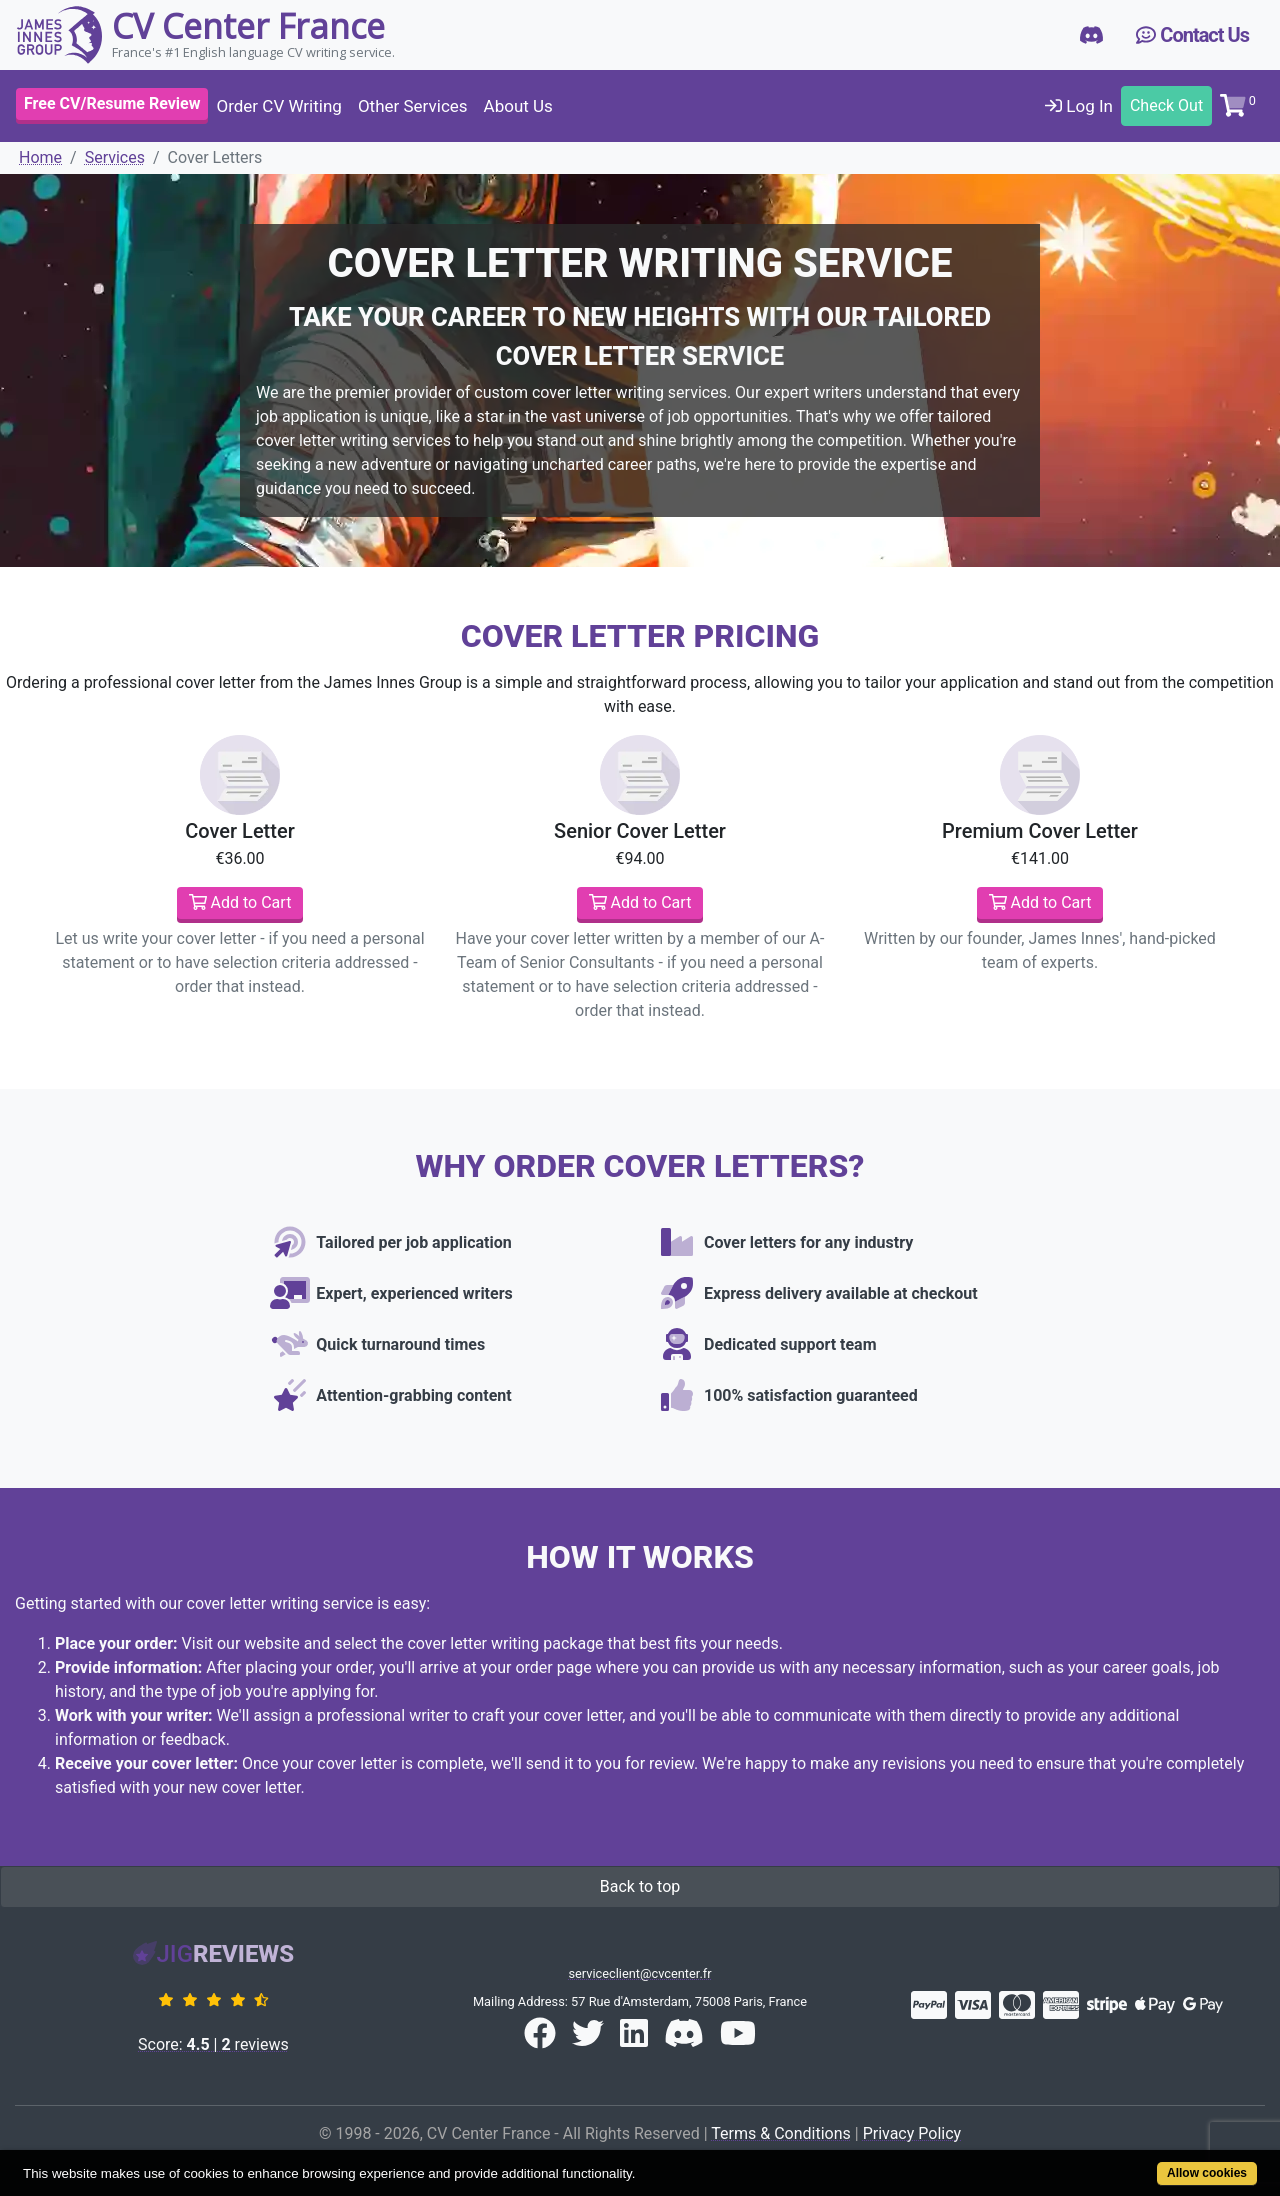 The image size is (1280, 2196). I want to click on Services, so click(115, 157).